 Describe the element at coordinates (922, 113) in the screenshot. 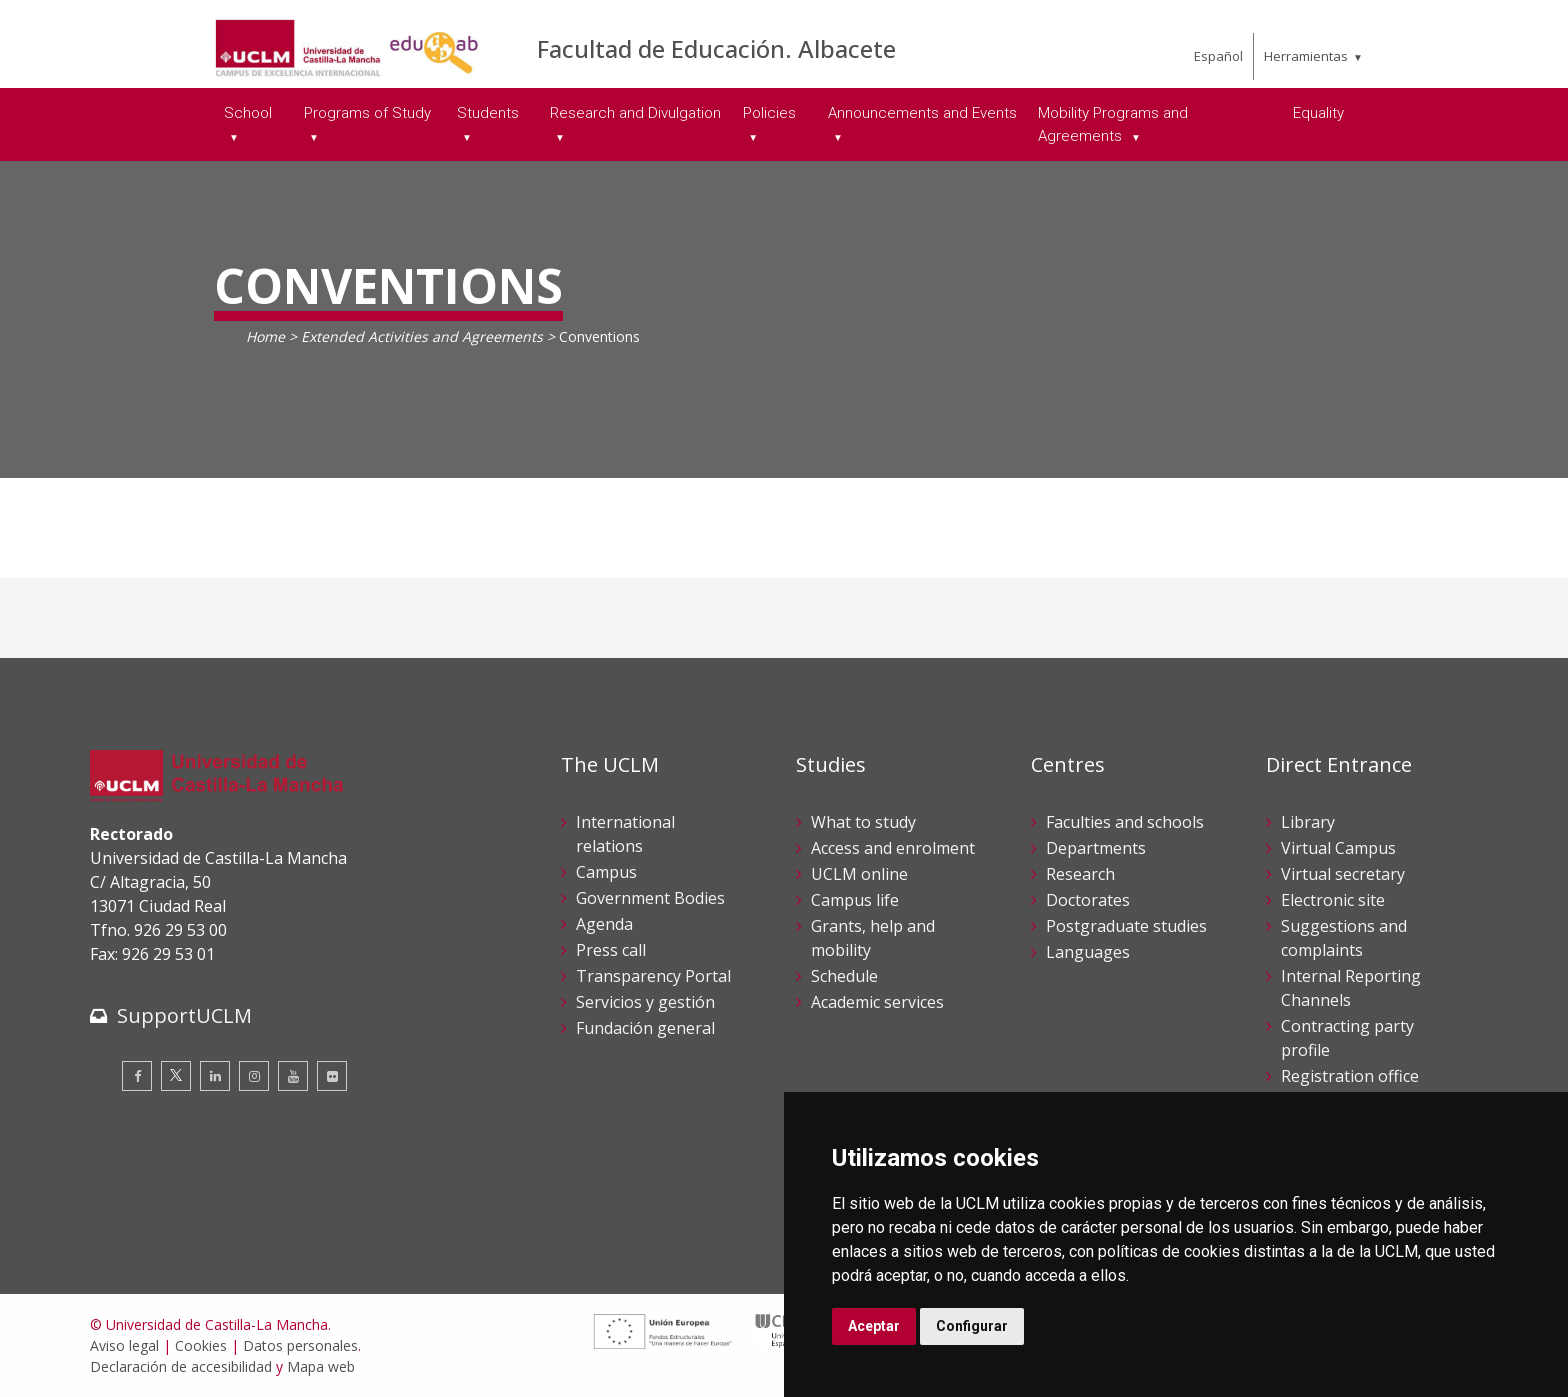

I see `Announcements and Events [menuitem]` at that location.